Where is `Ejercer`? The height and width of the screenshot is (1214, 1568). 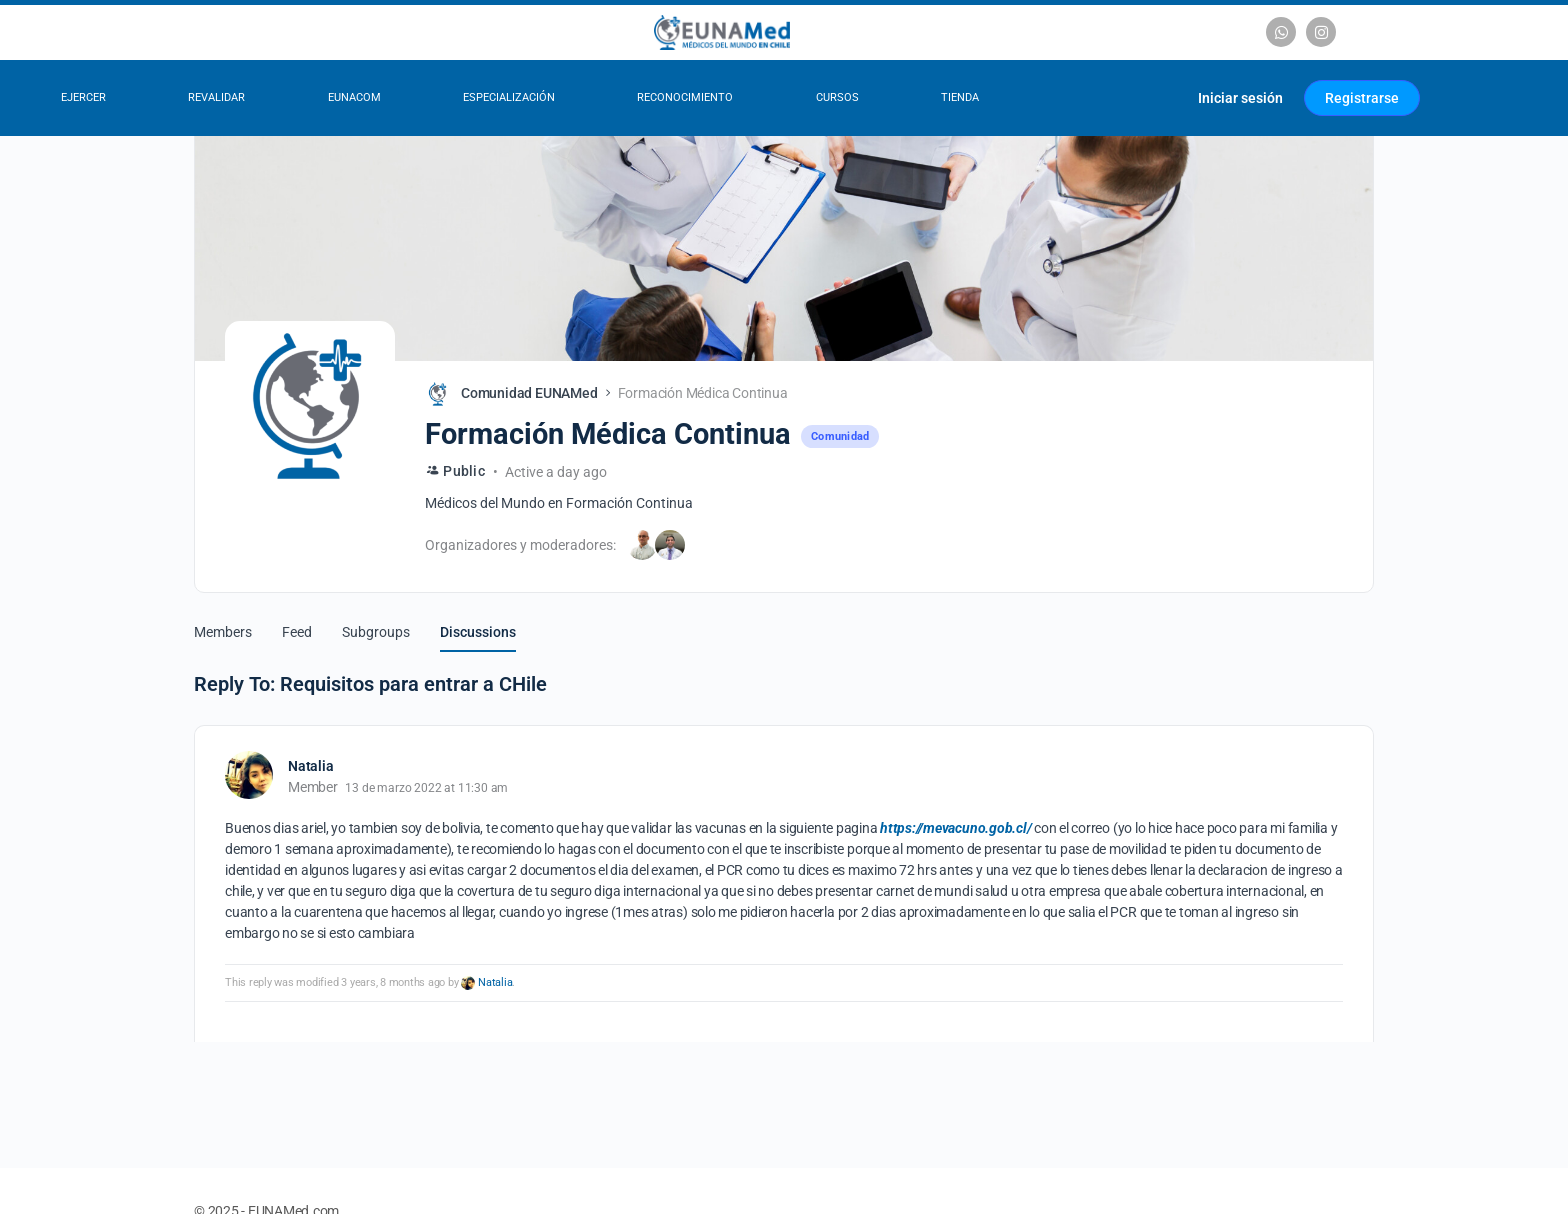
Ejercer is located at coordinates (83, 97).